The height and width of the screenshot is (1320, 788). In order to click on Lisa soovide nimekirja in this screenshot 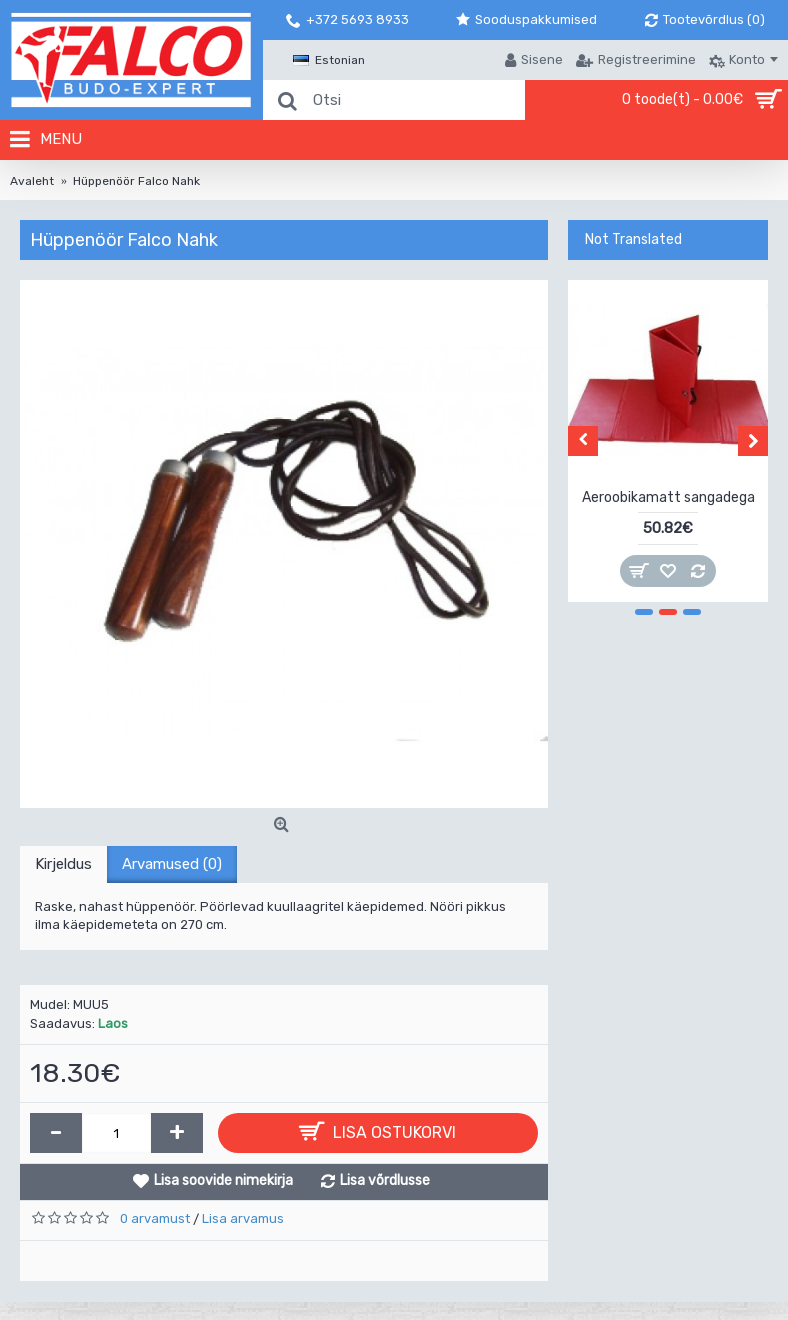, I will do `click(223, 1180)`.